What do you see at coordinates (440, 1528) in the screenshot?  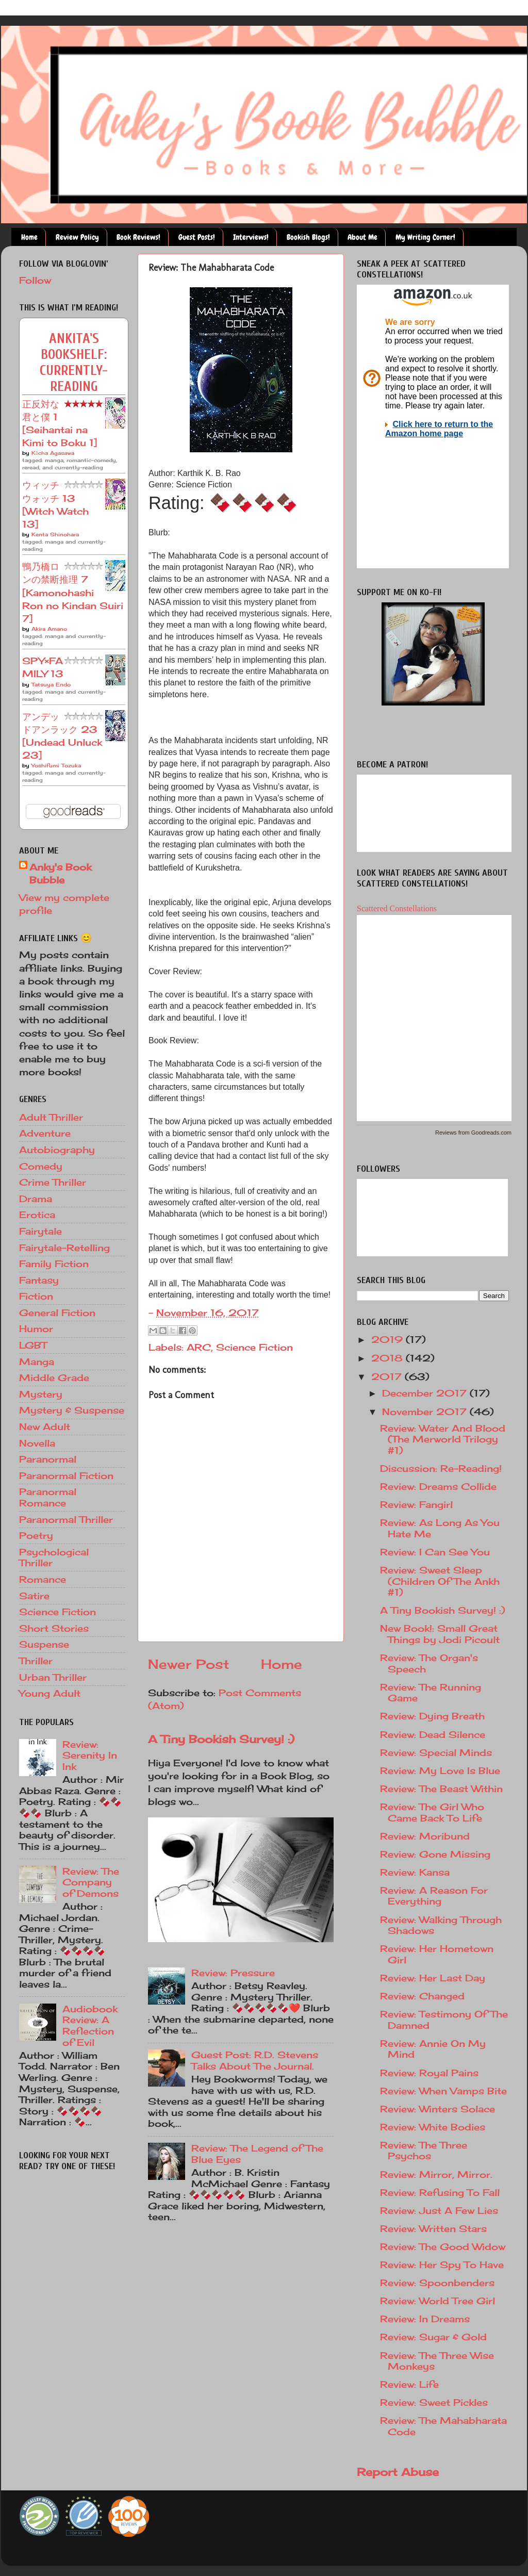 I see `Review: As Long As You Hate Me` at bounding box center [440, 1528].